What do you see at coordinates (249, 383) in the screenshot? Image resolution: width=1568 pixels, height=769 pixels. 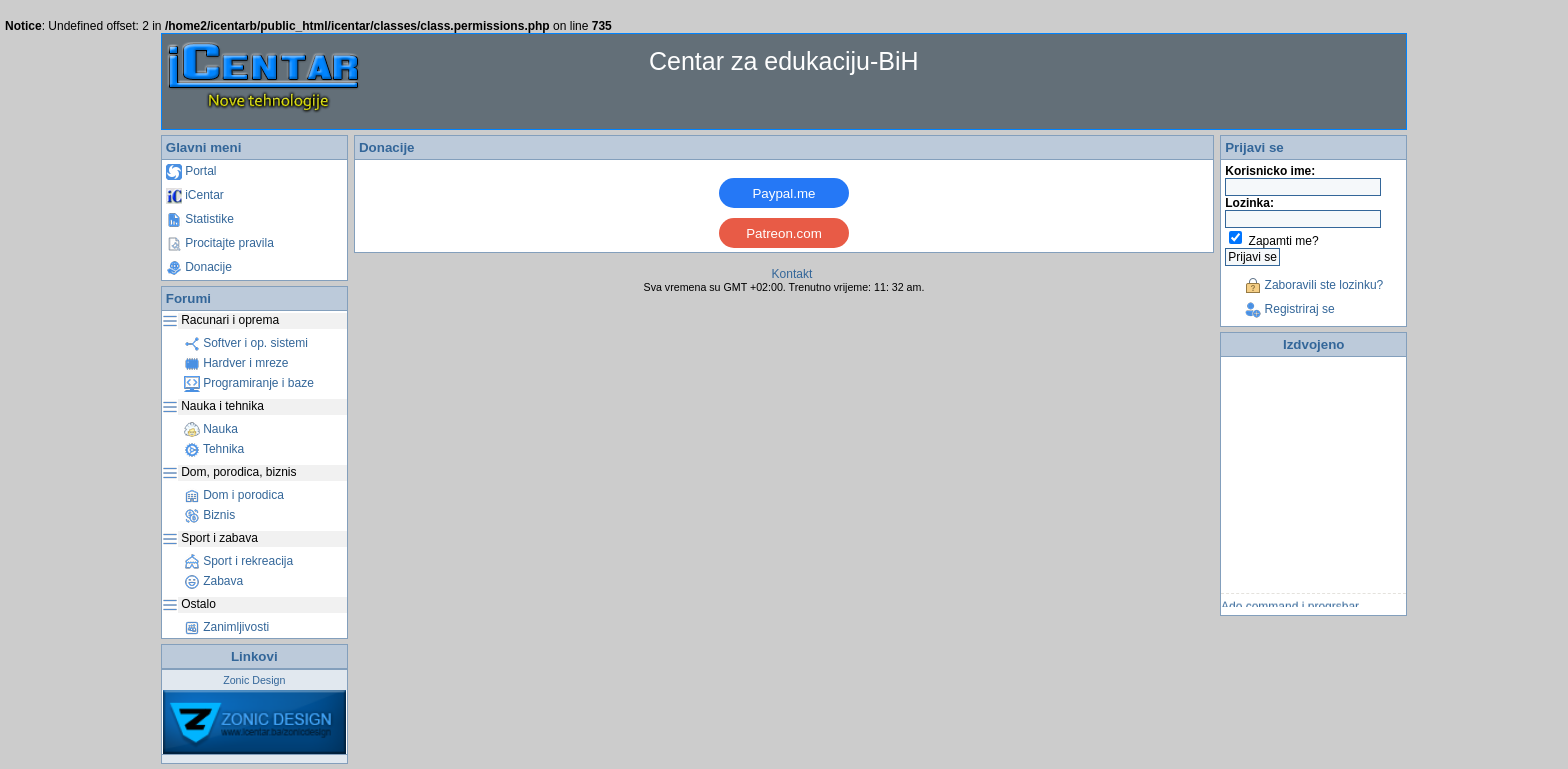 I see `Programiranje i baze` at bounding box center [249, 383].